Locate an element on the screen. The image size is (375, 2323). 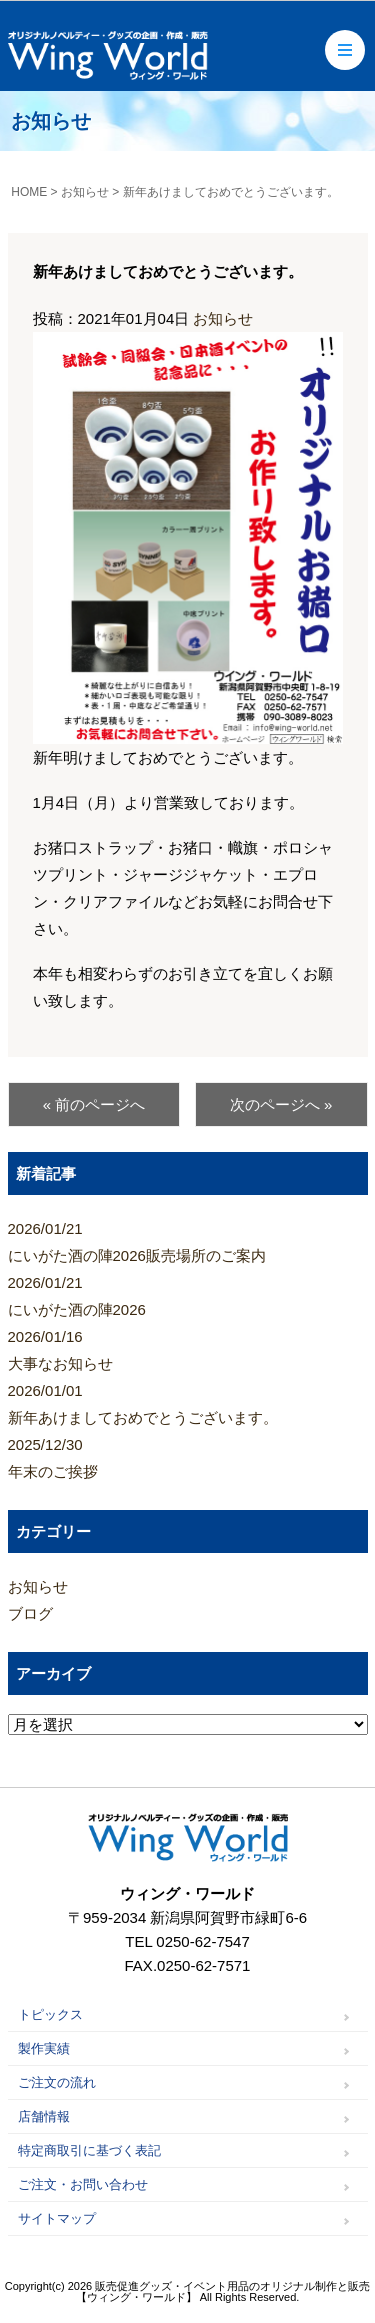
にいがた酒の陣2026 is located at coordinates (188, 1293).